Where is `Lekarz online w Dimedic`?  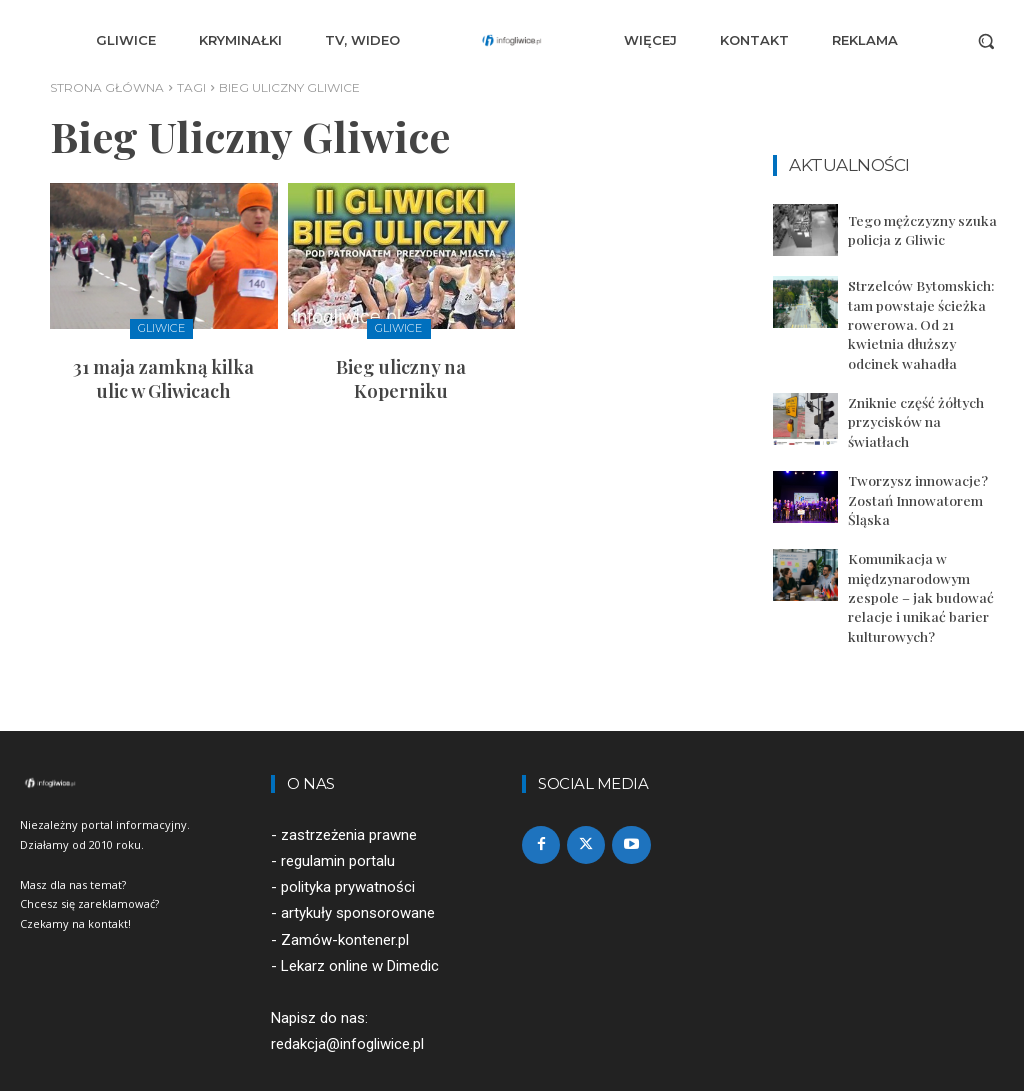
Lekarz online w Dimedic is located at coordinates (360, 926).